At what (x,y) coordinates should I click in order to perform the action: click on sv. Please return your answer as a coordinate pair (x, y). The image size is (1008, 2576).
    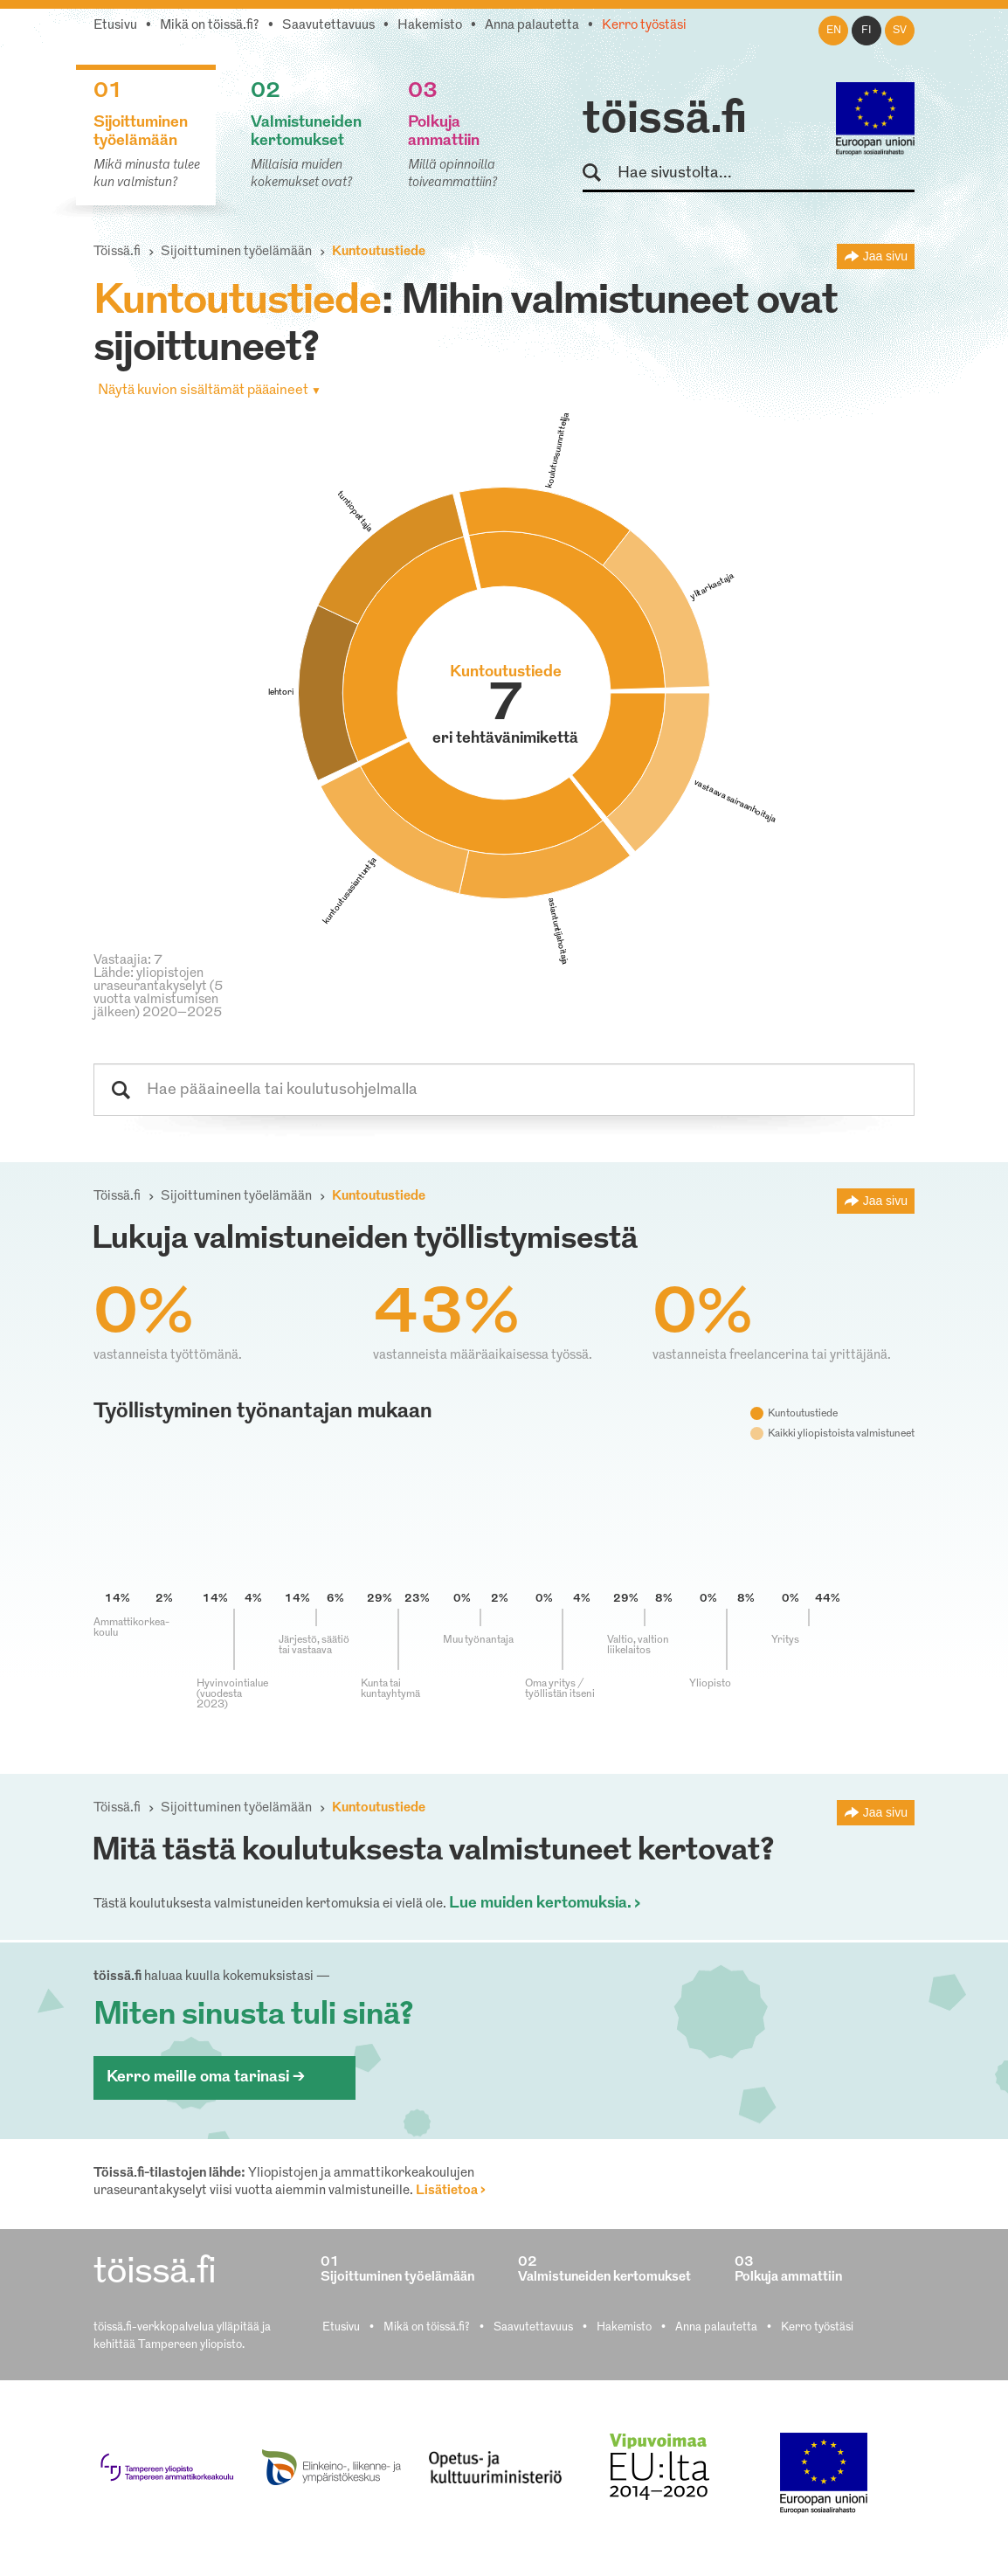
    Looking at the image, I should click on (900, 30).